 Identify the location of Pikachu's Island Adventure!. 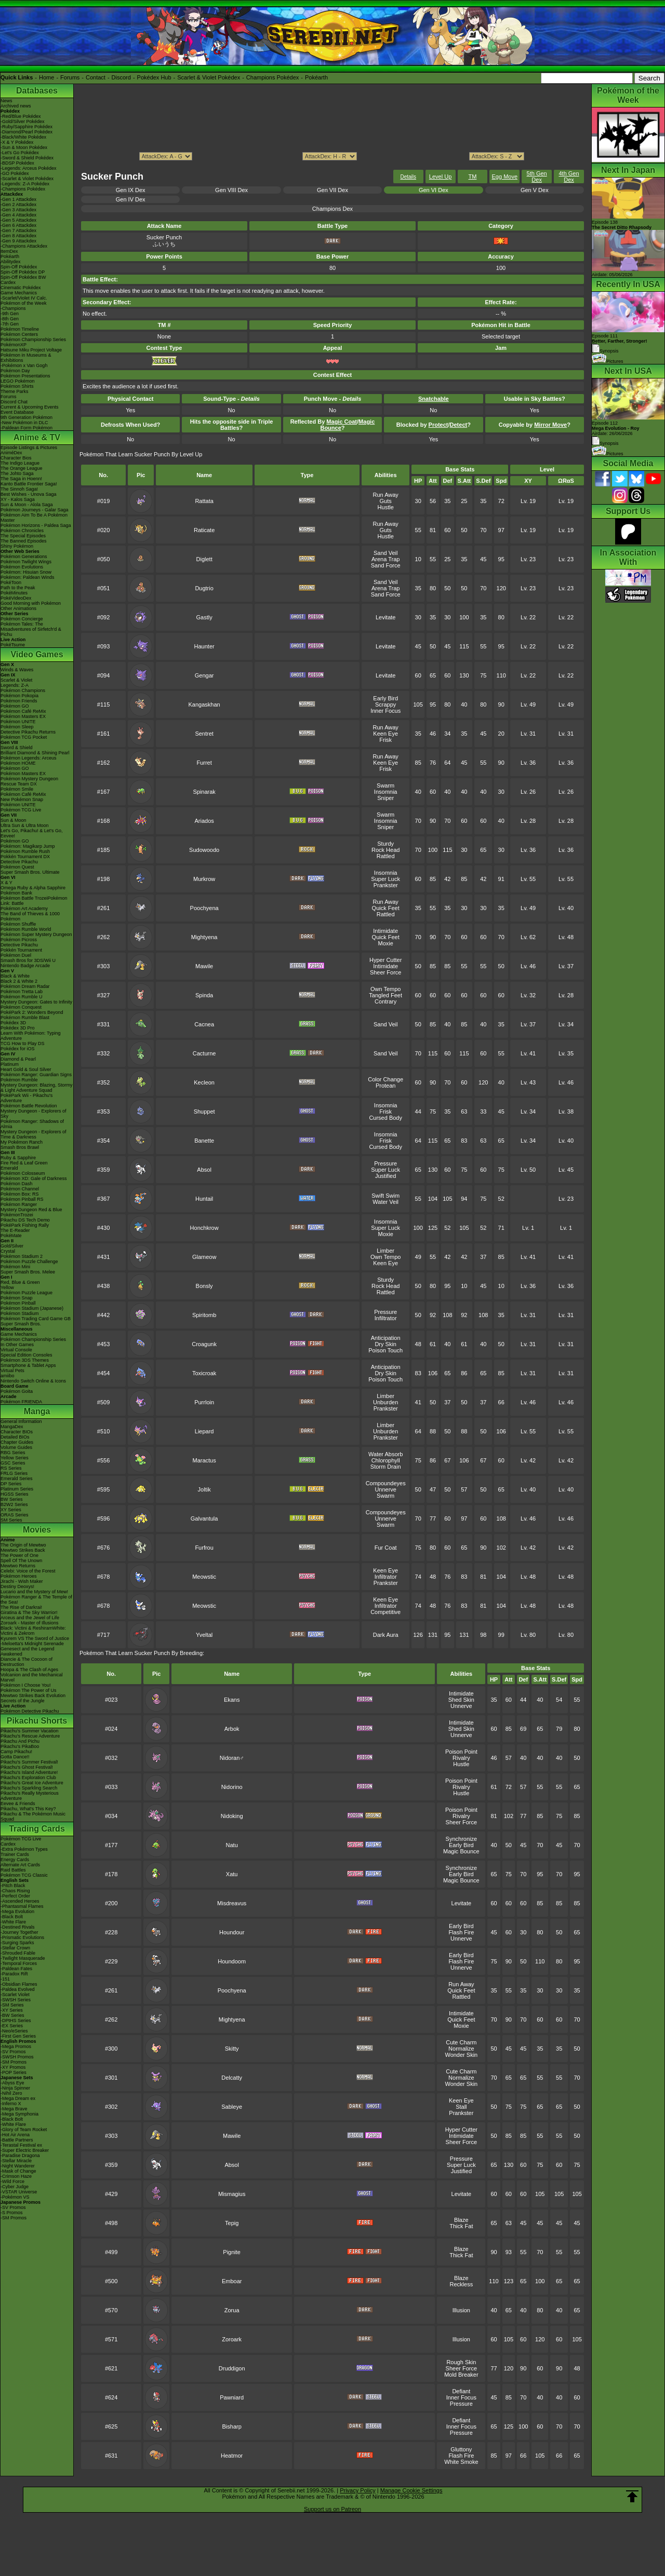
(29, 1772).